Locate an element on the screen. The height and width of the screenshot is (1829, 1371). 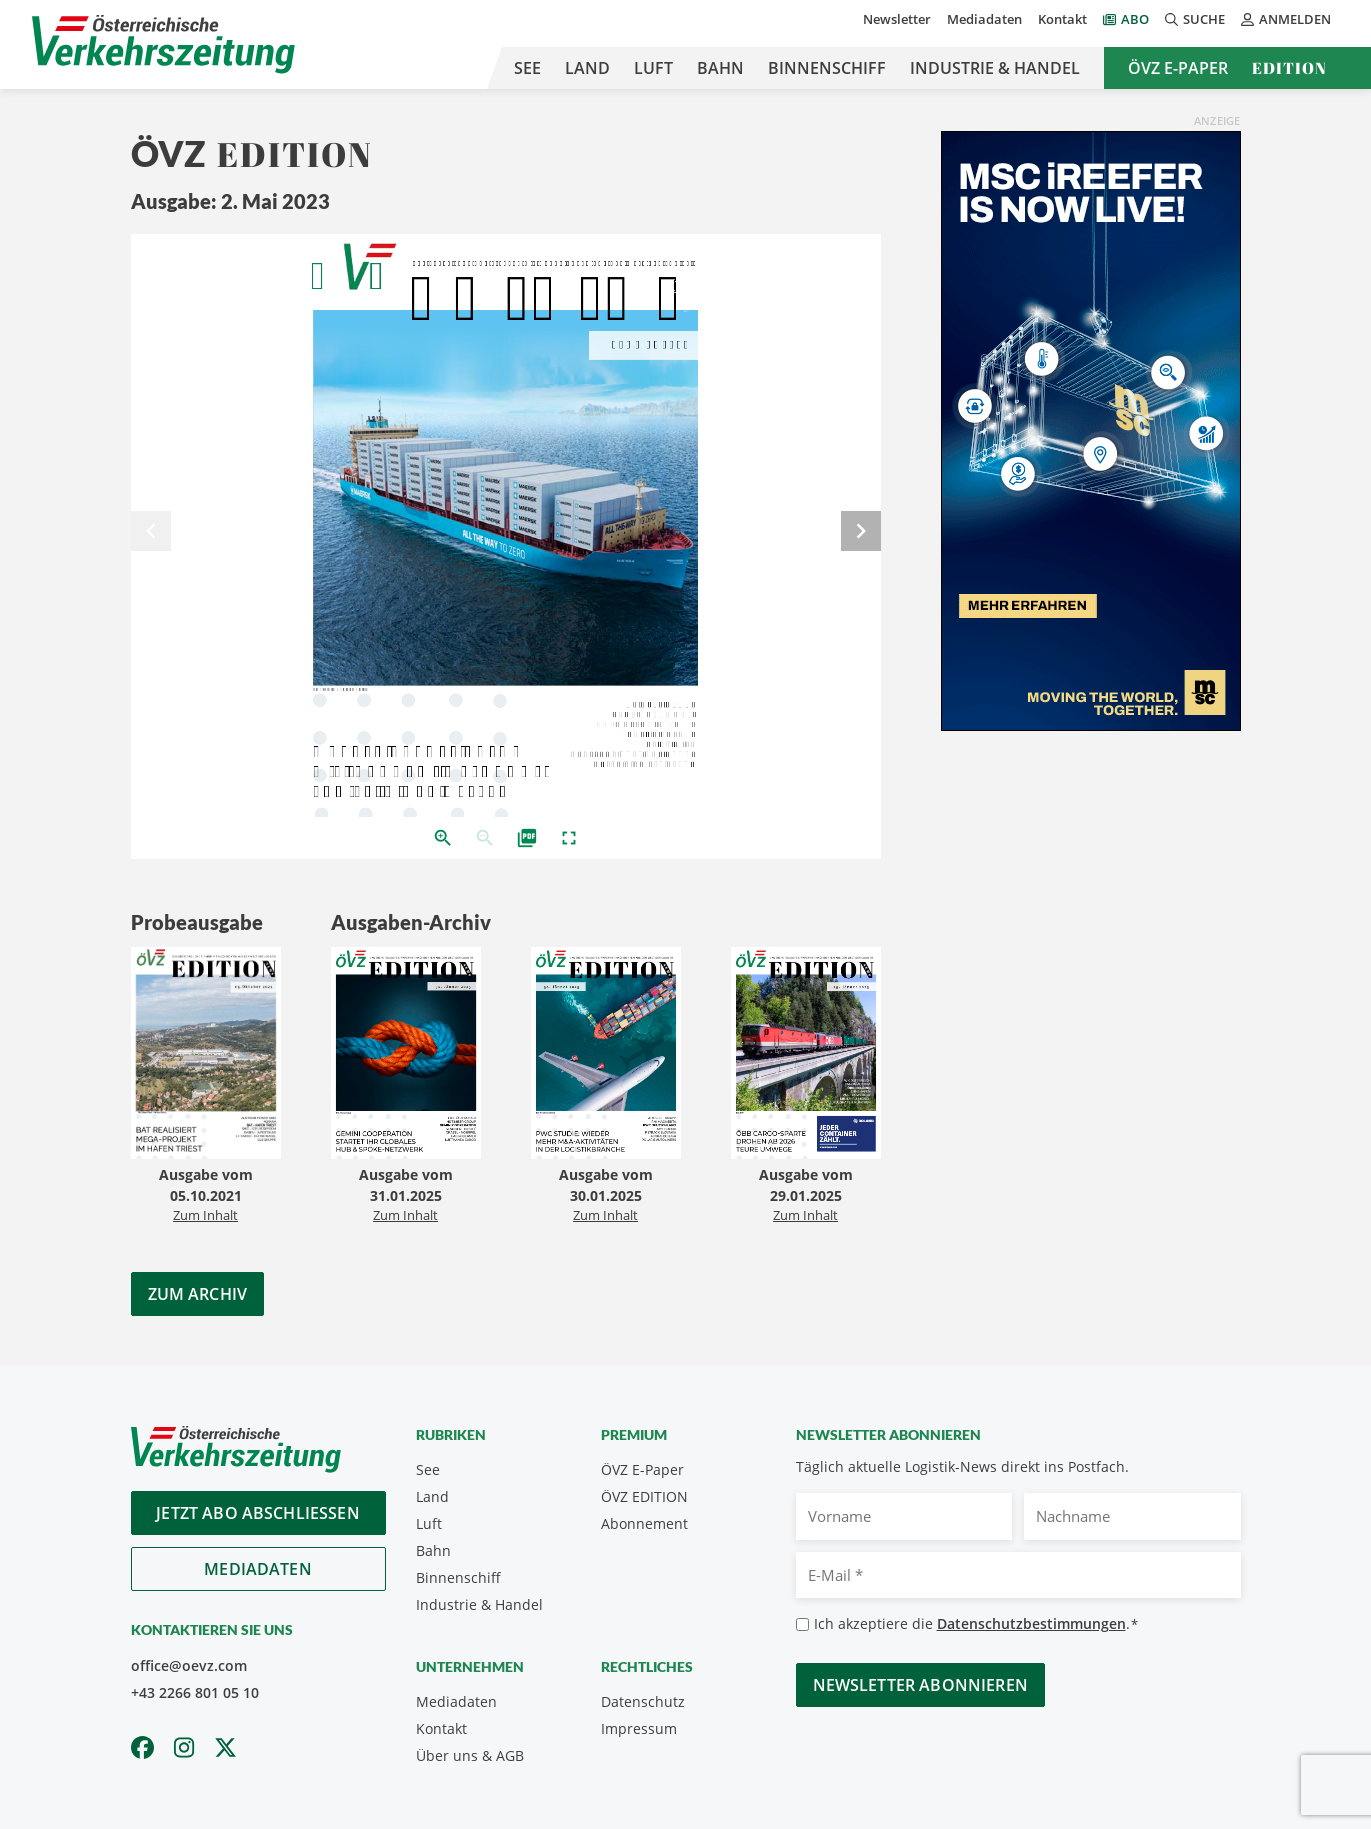
Newsletter is located at coordinates (897, 19).